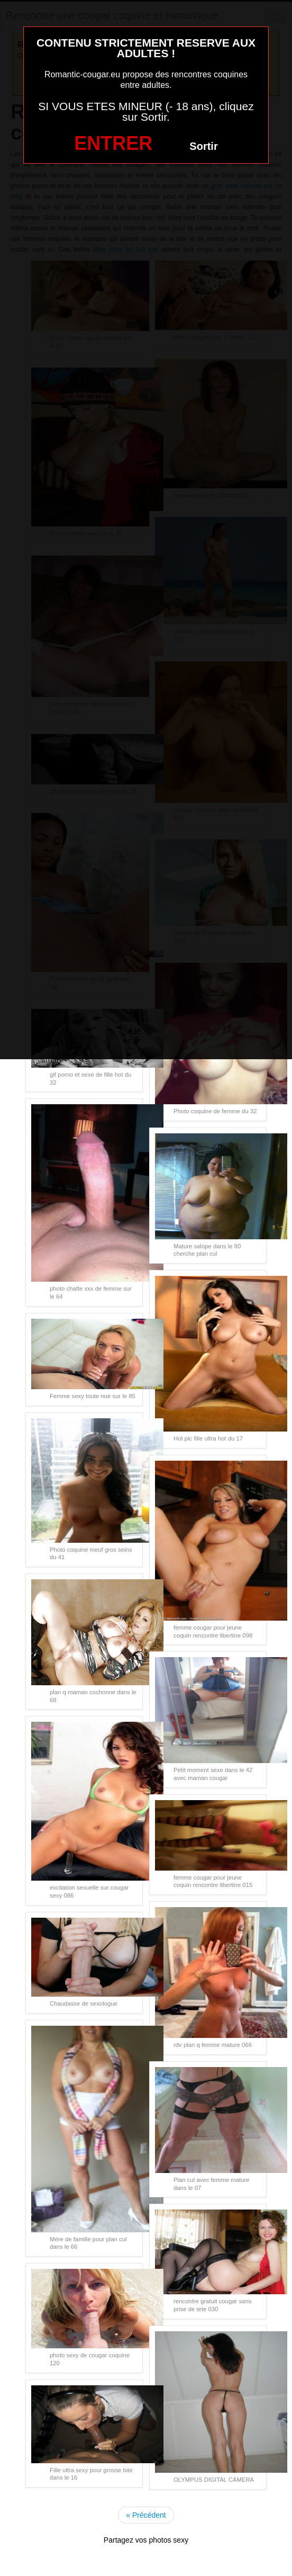  I want to click on Sortir, so click(203, 146).